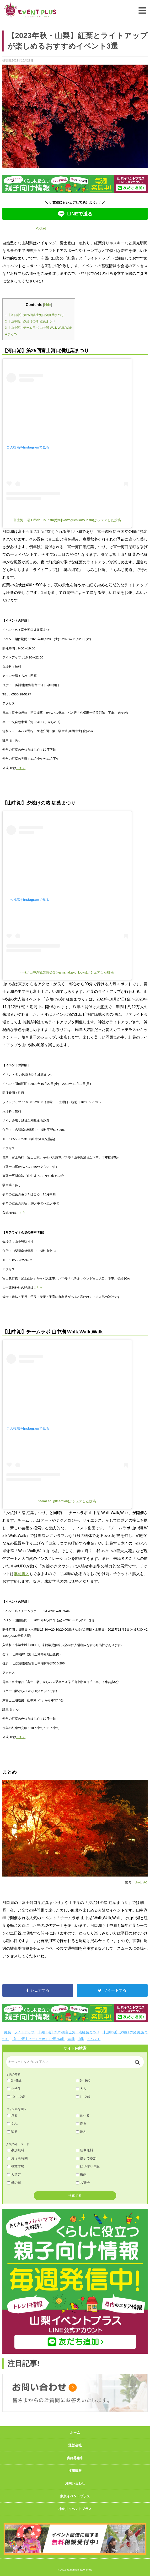 This screenshot has height=2576, width=150. What do you see at coordinates (12, 2131) in the screenshot?
I see `知る` at bounding box center [12, 2131].